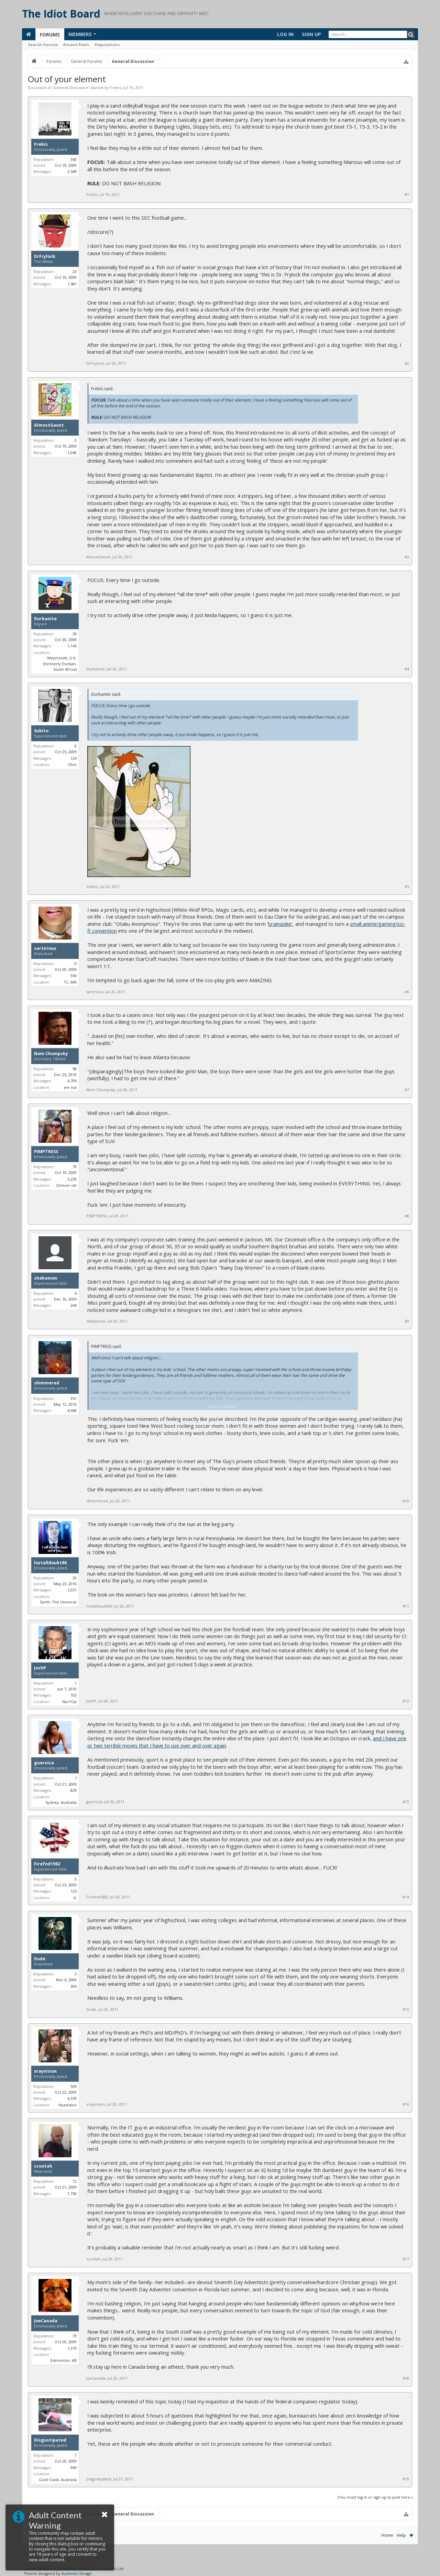 The image size is (440, 2576). Describe the element at coordinates (107, 44) in the screenshot. I see `Reputations` at that location.